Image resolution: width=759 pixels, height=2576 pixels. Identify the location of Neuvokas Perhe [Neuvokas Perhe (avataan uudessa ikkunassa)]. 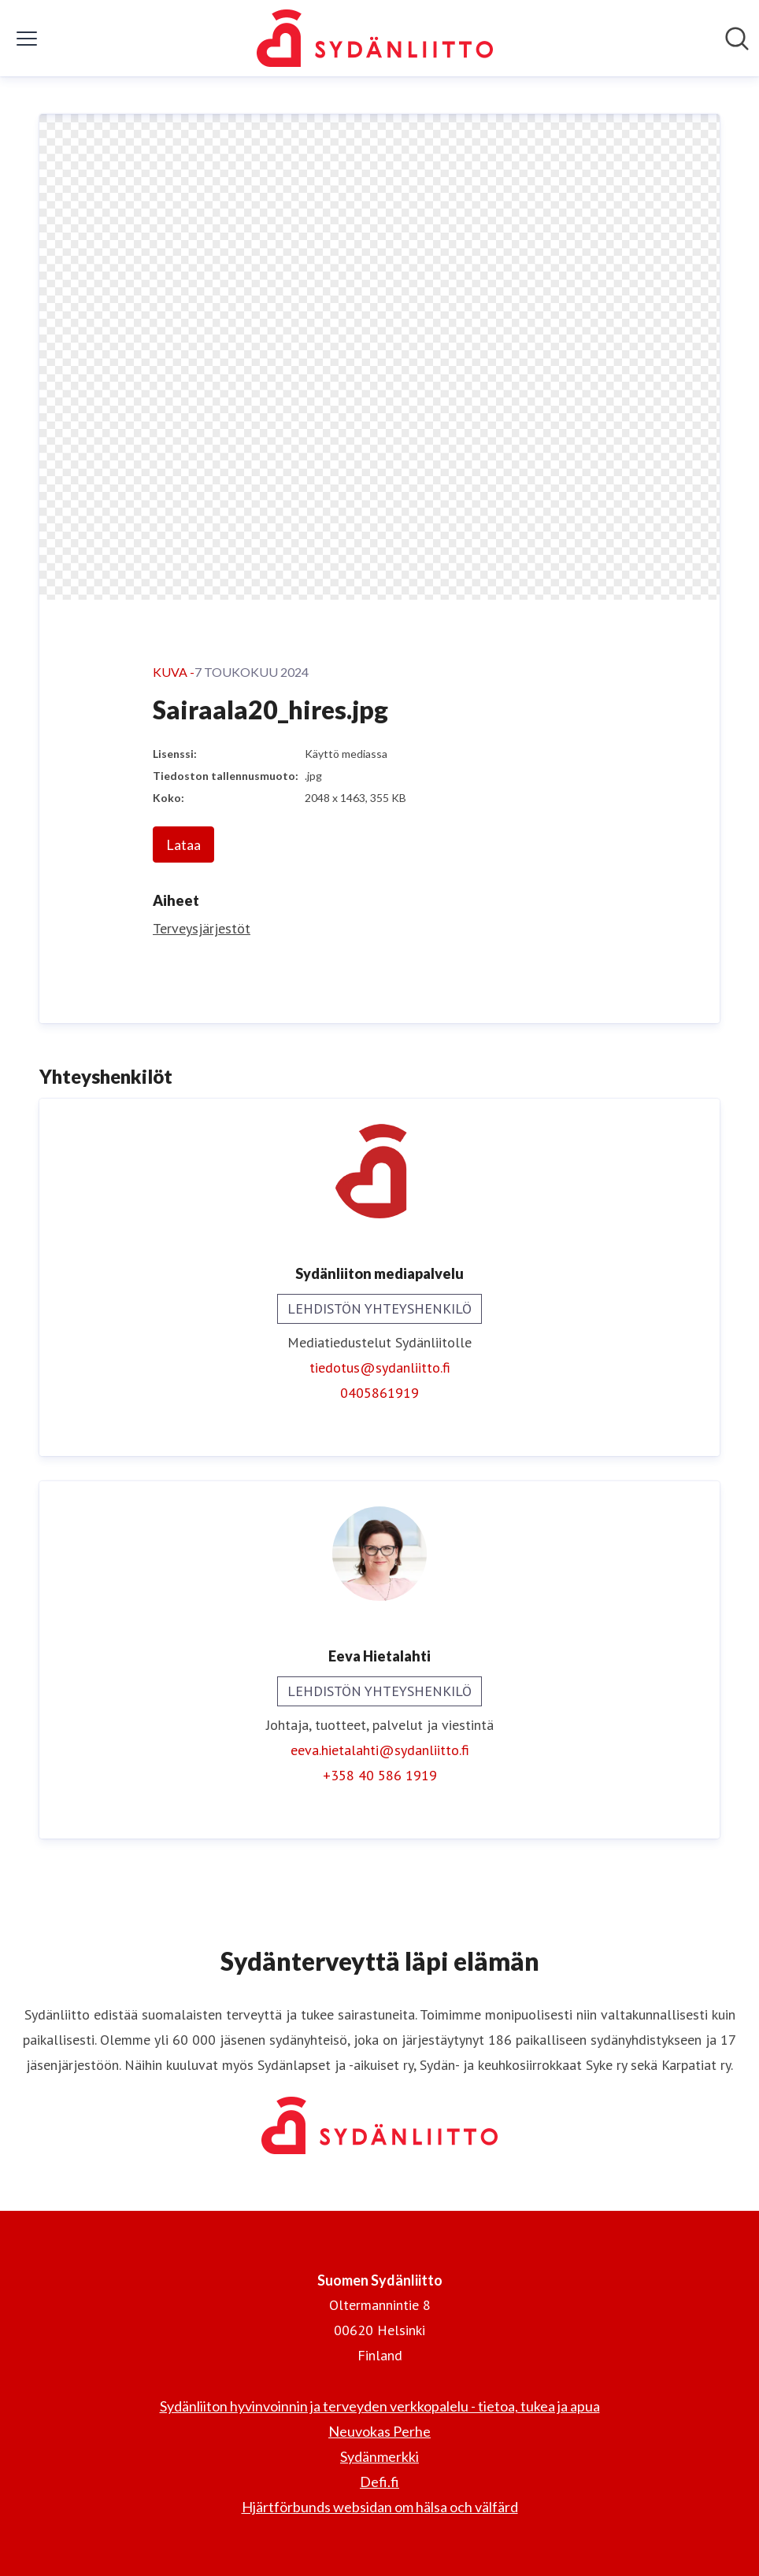
(379, 2431).